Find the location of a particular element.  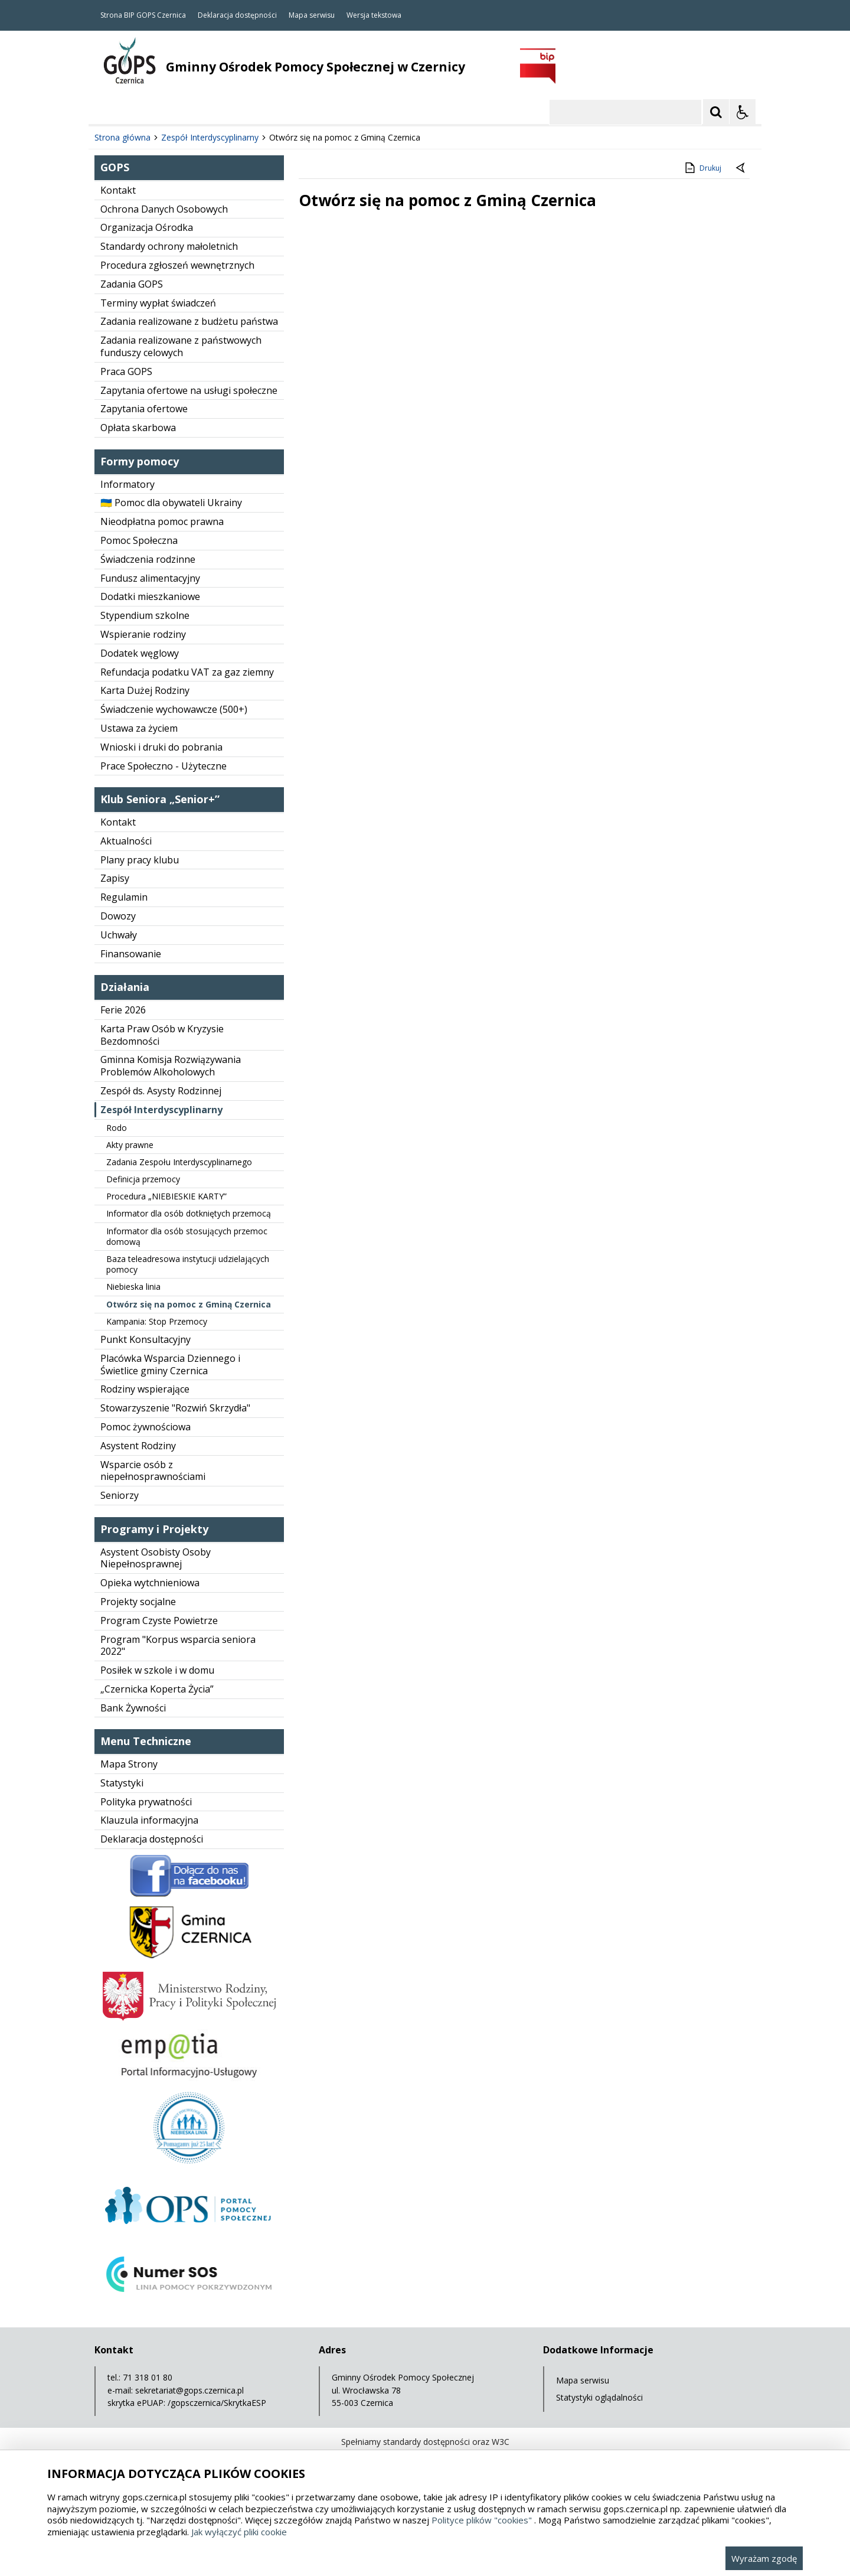

Gminna Komisja Rozwiązywania Problemów Alkoholowych is located at coordinates (170, 1065).